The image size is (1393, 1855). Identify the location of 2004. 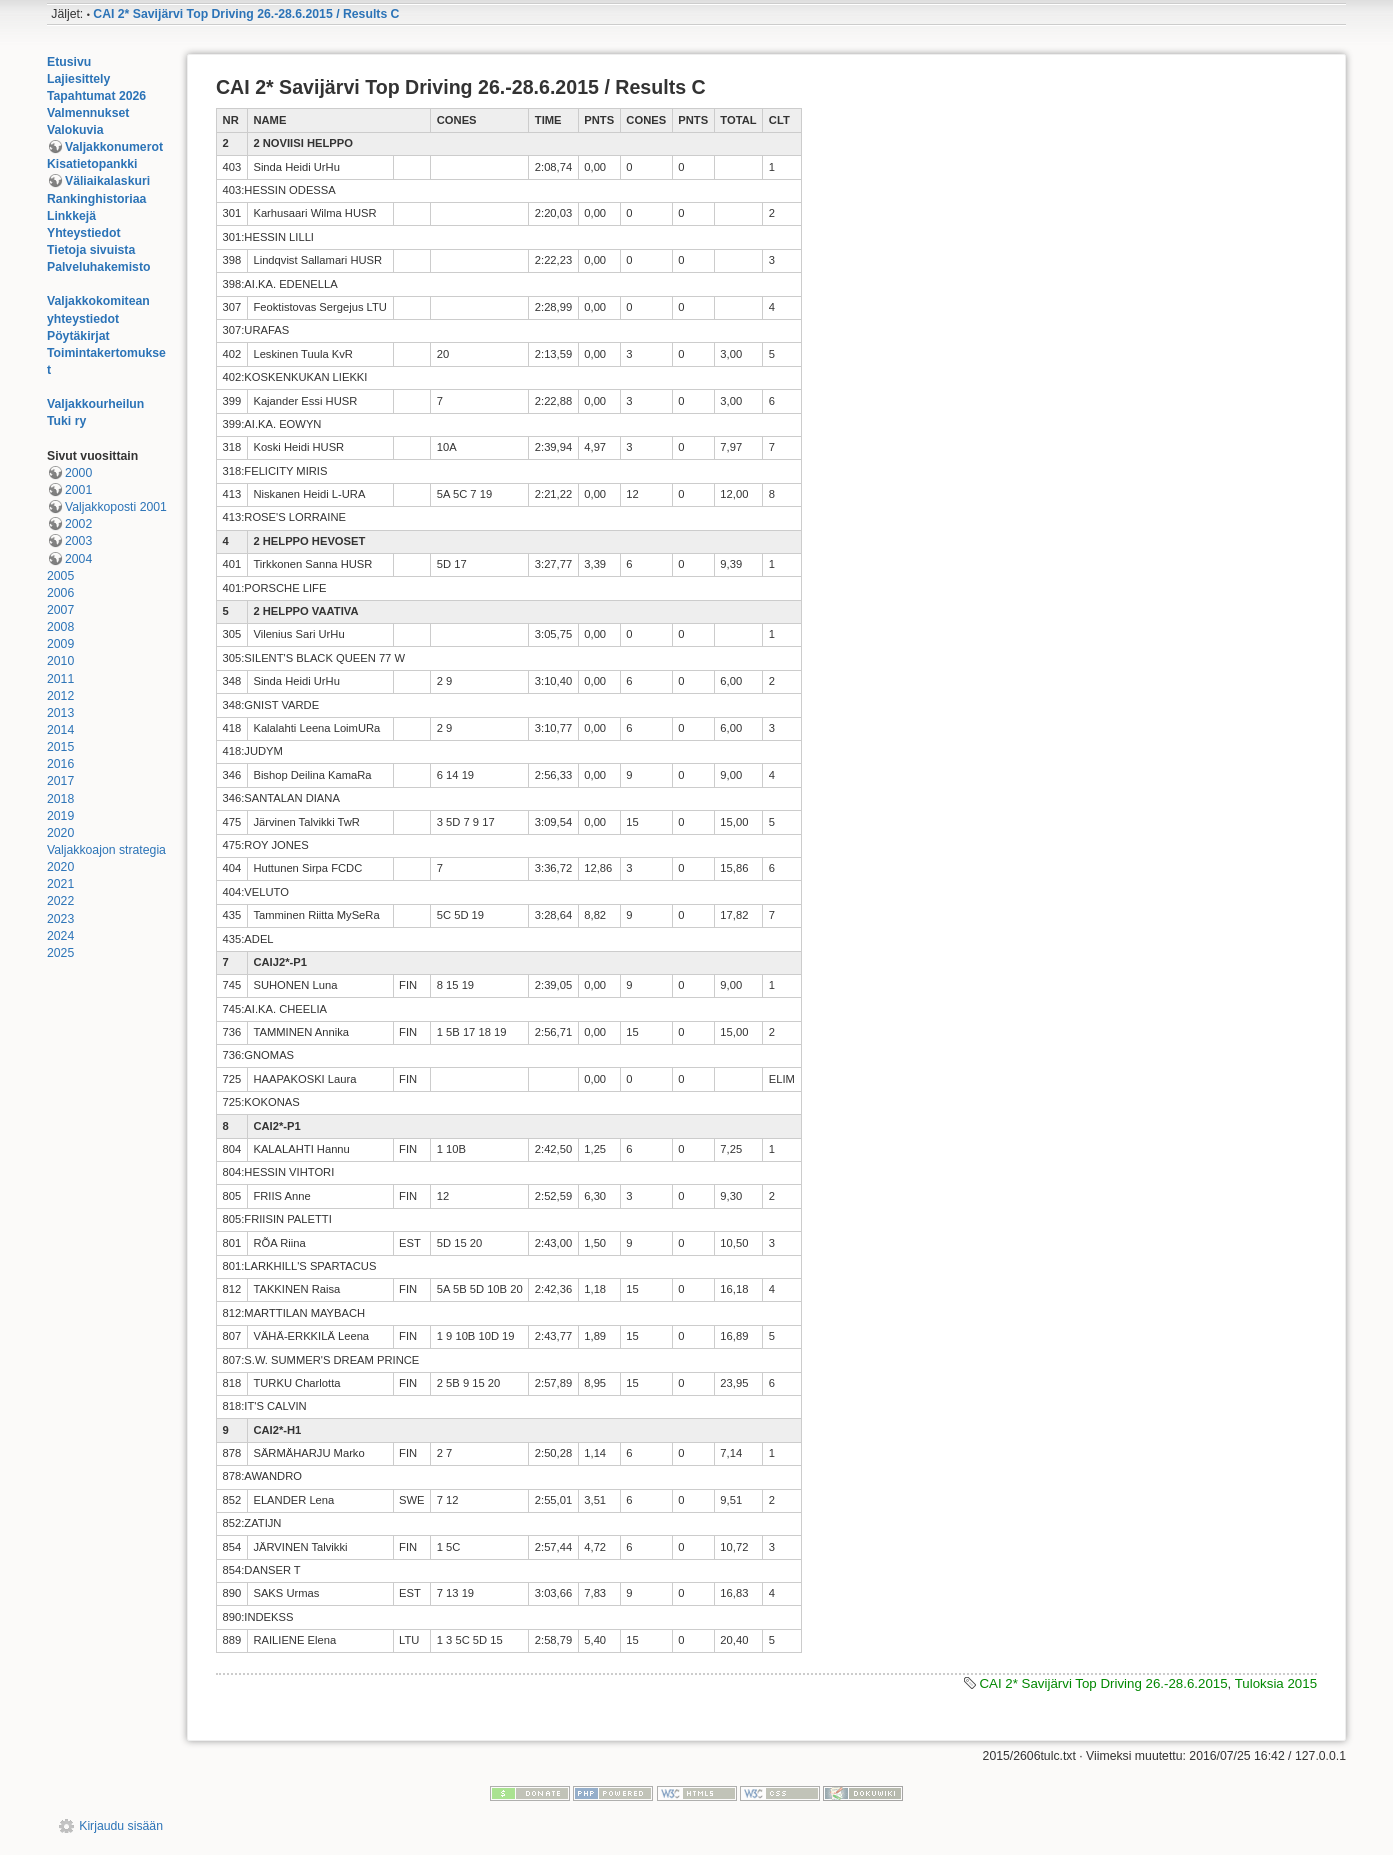
(78, 559).